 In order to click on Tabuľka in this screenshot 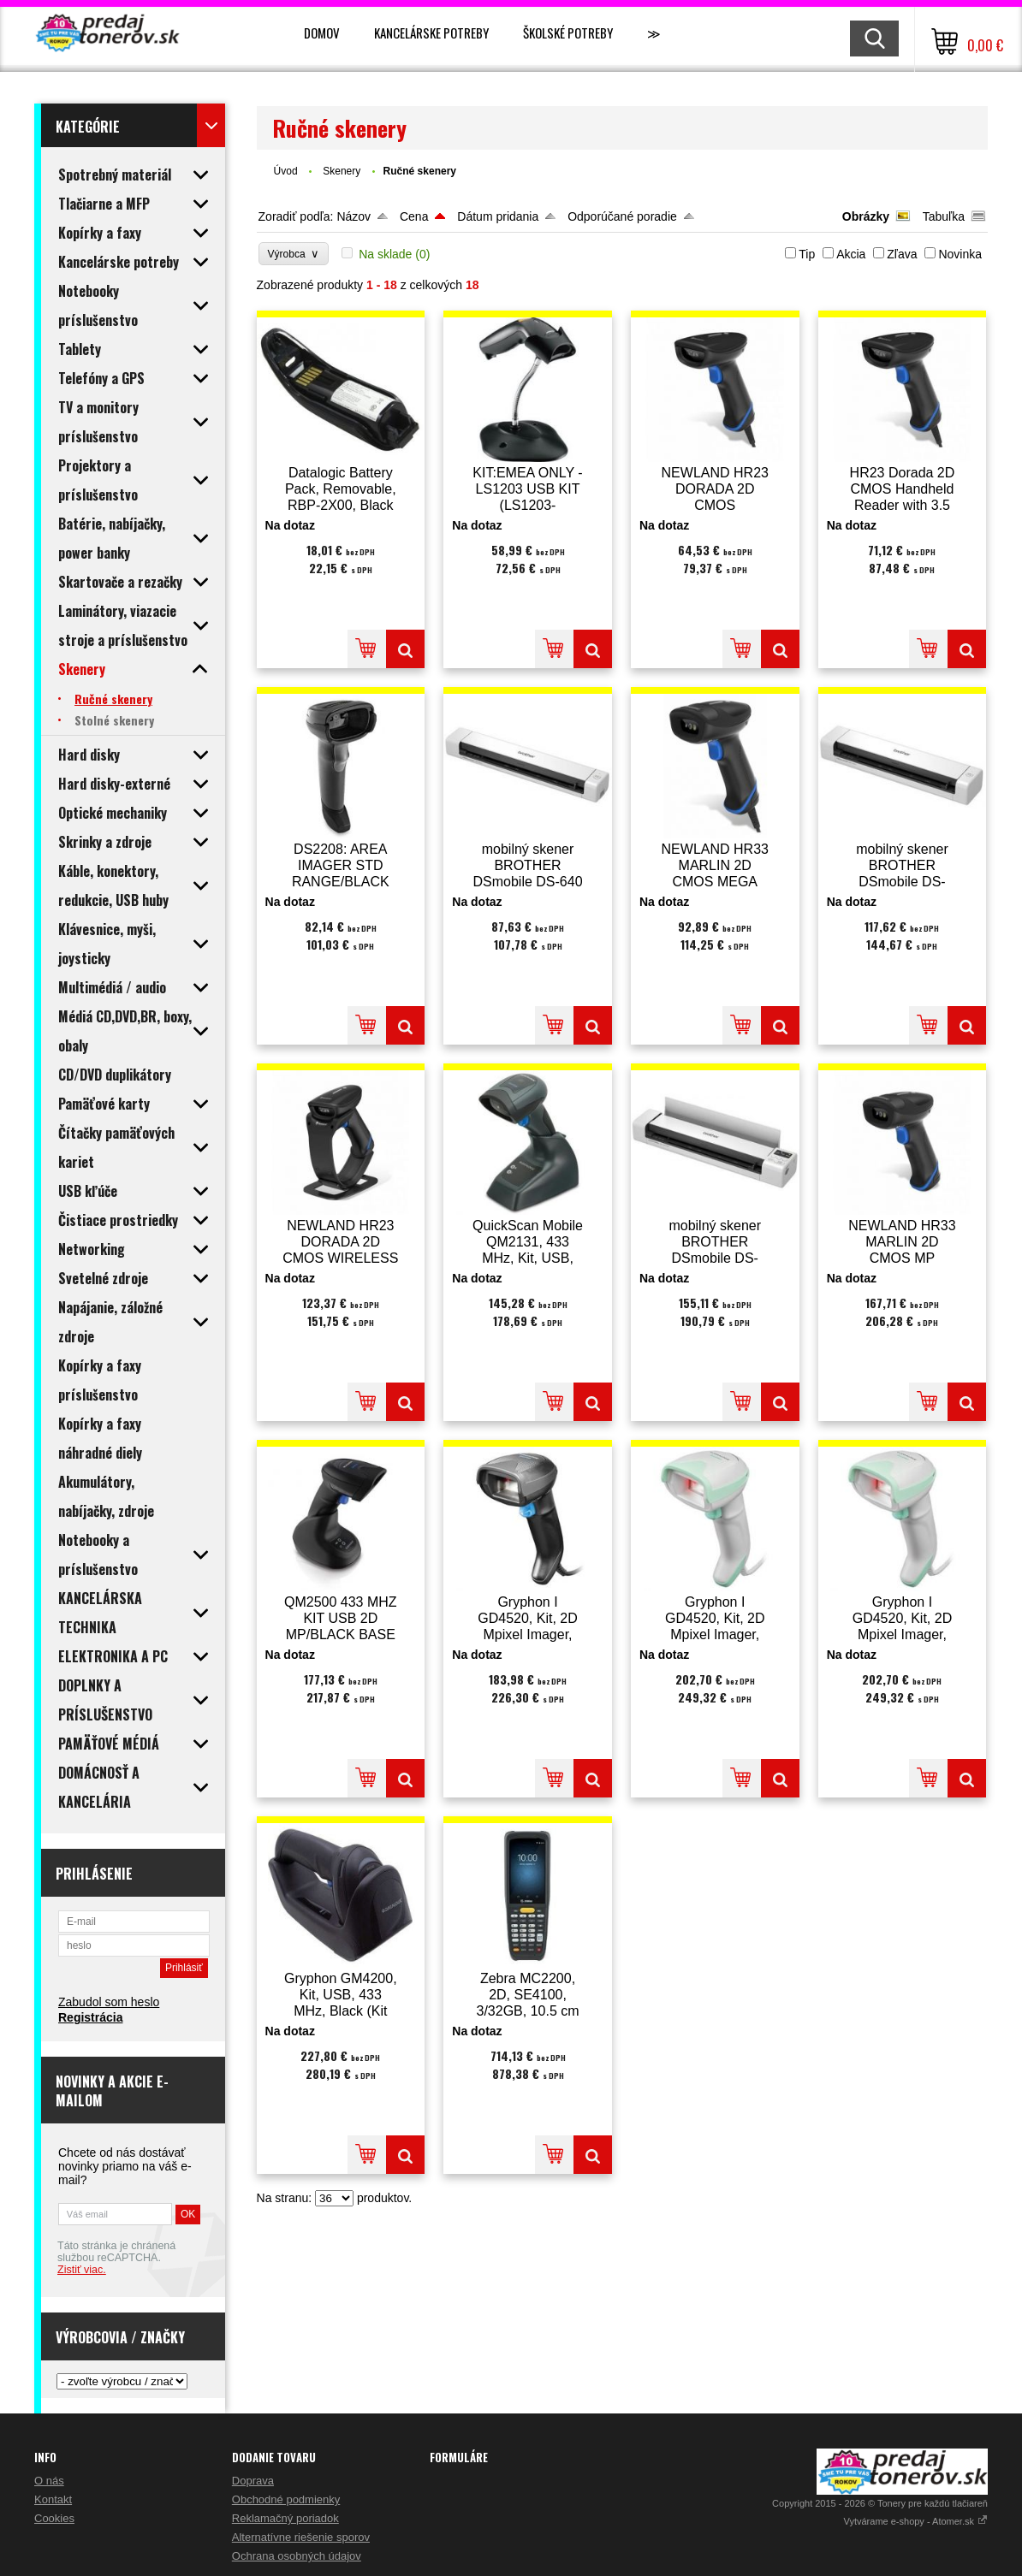, I will do `click(944, 216)`.